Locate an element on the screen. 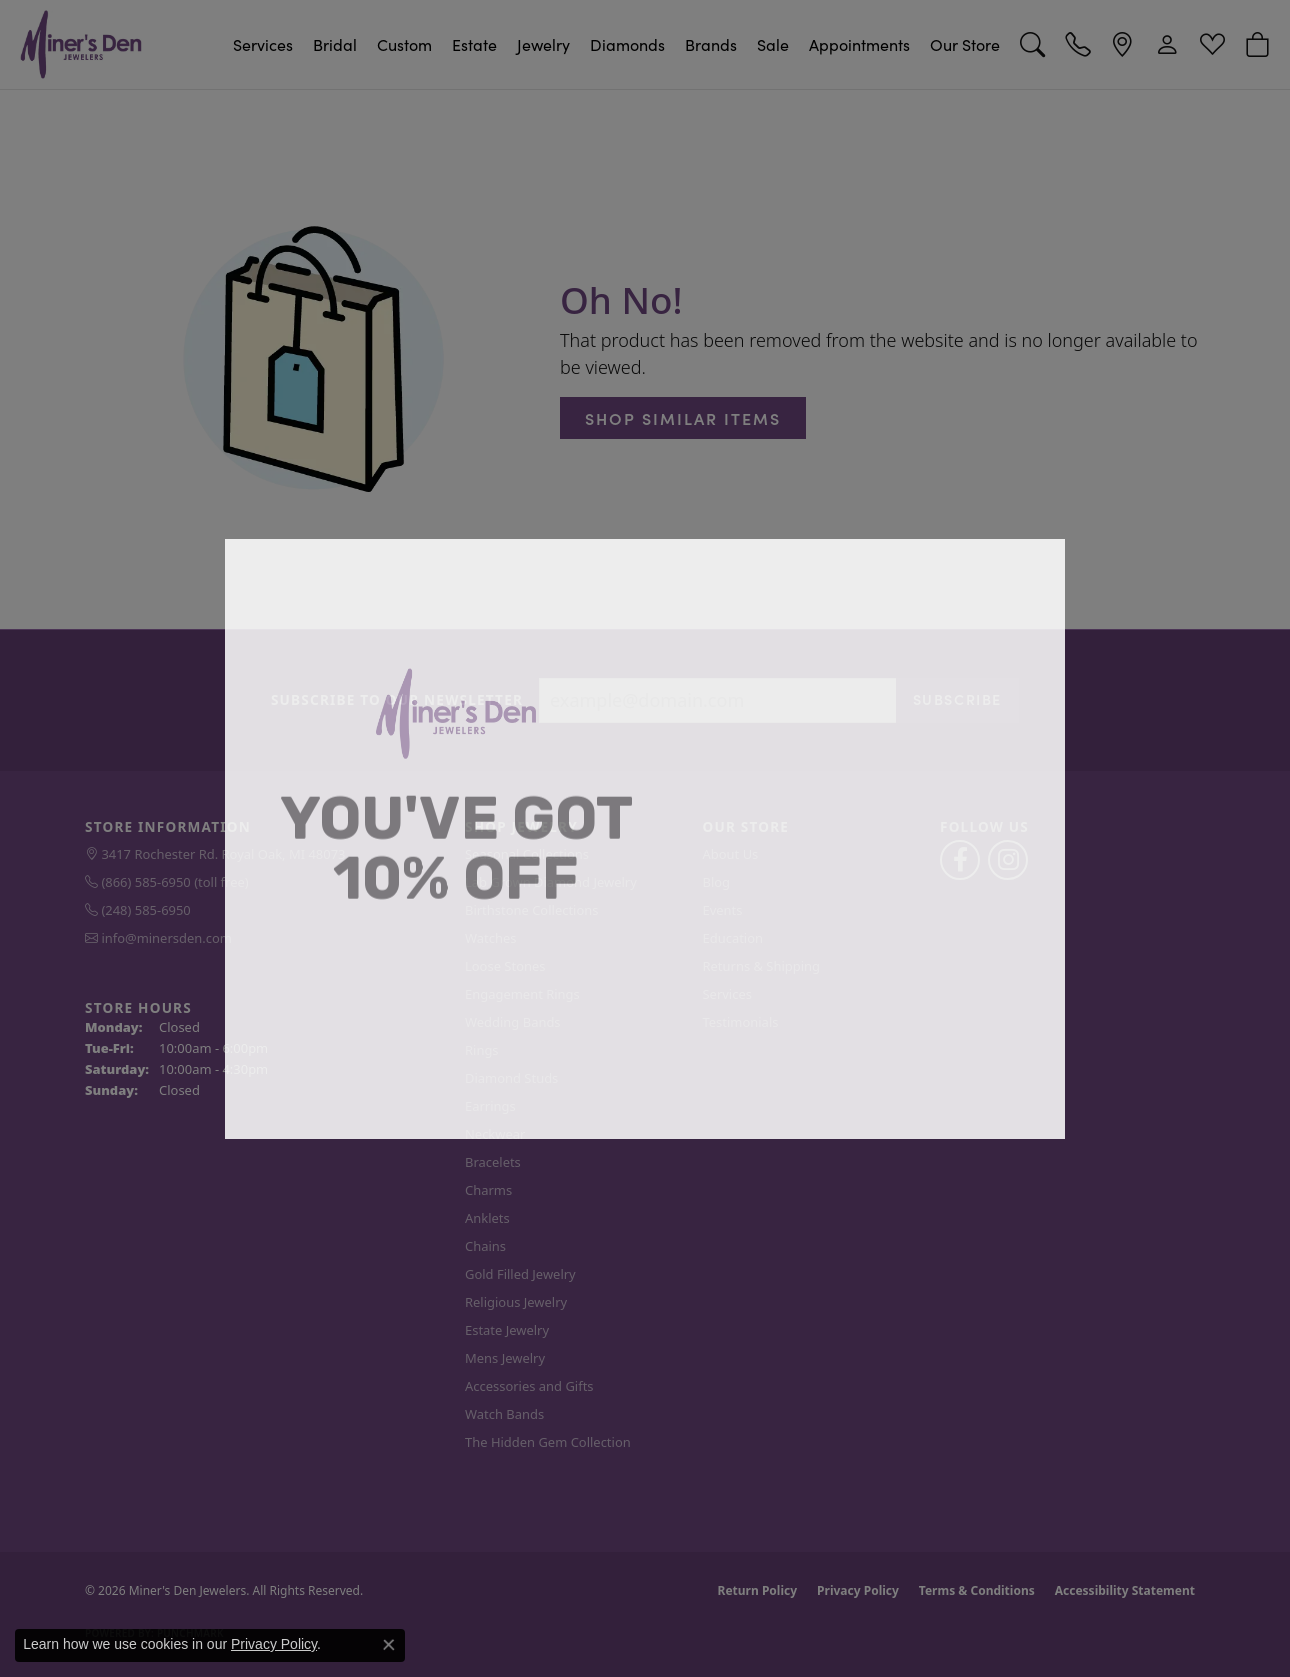 The image size is (1290, 1677). Privacy Policy is located at coordinates (274, 1644).